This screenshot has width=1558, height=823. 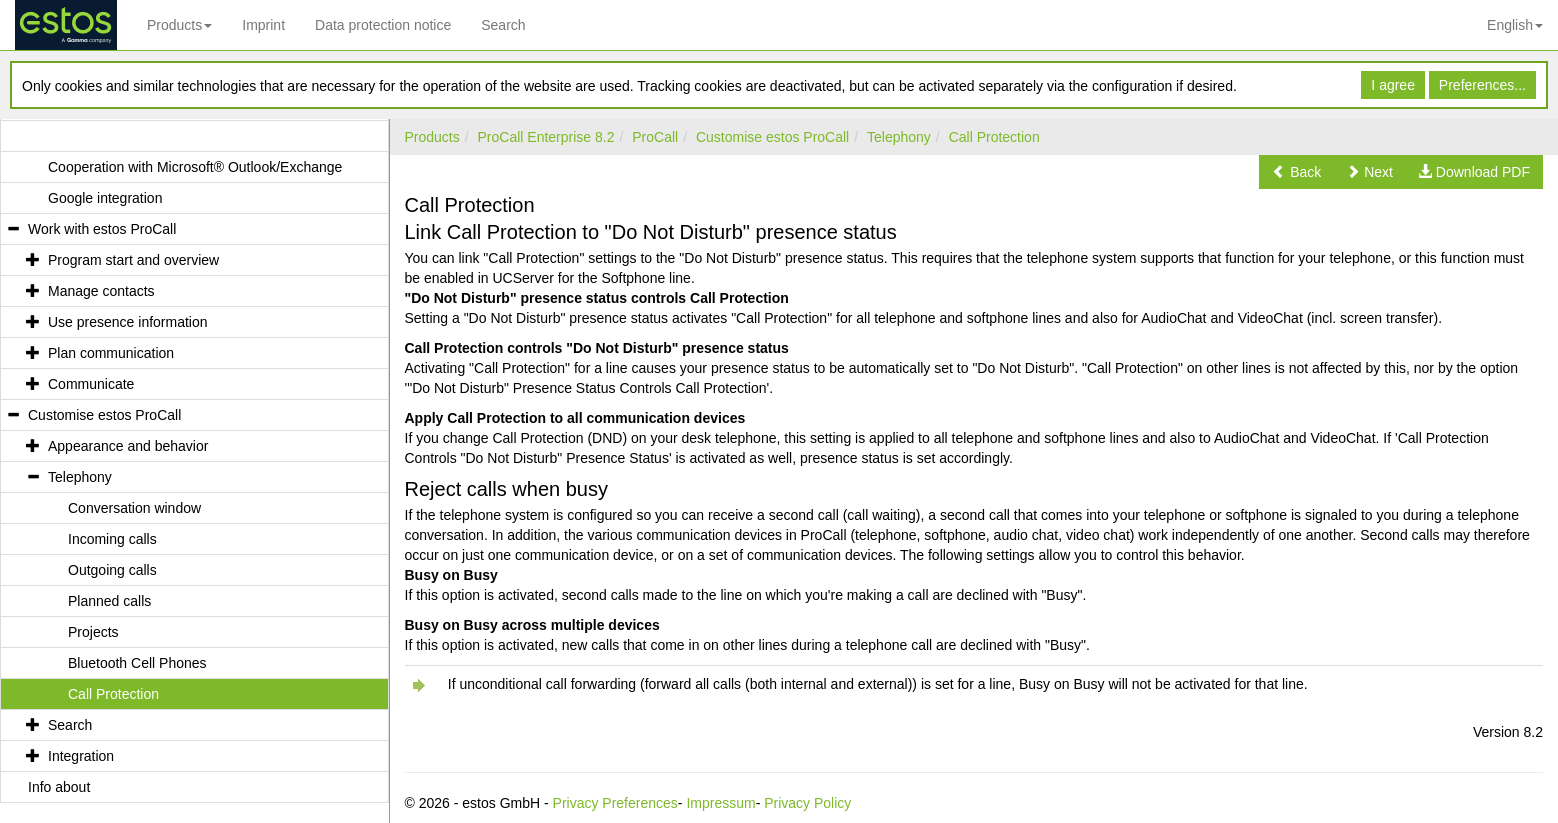 I want to click on Privacy Policy, so click(x=807, y=803).